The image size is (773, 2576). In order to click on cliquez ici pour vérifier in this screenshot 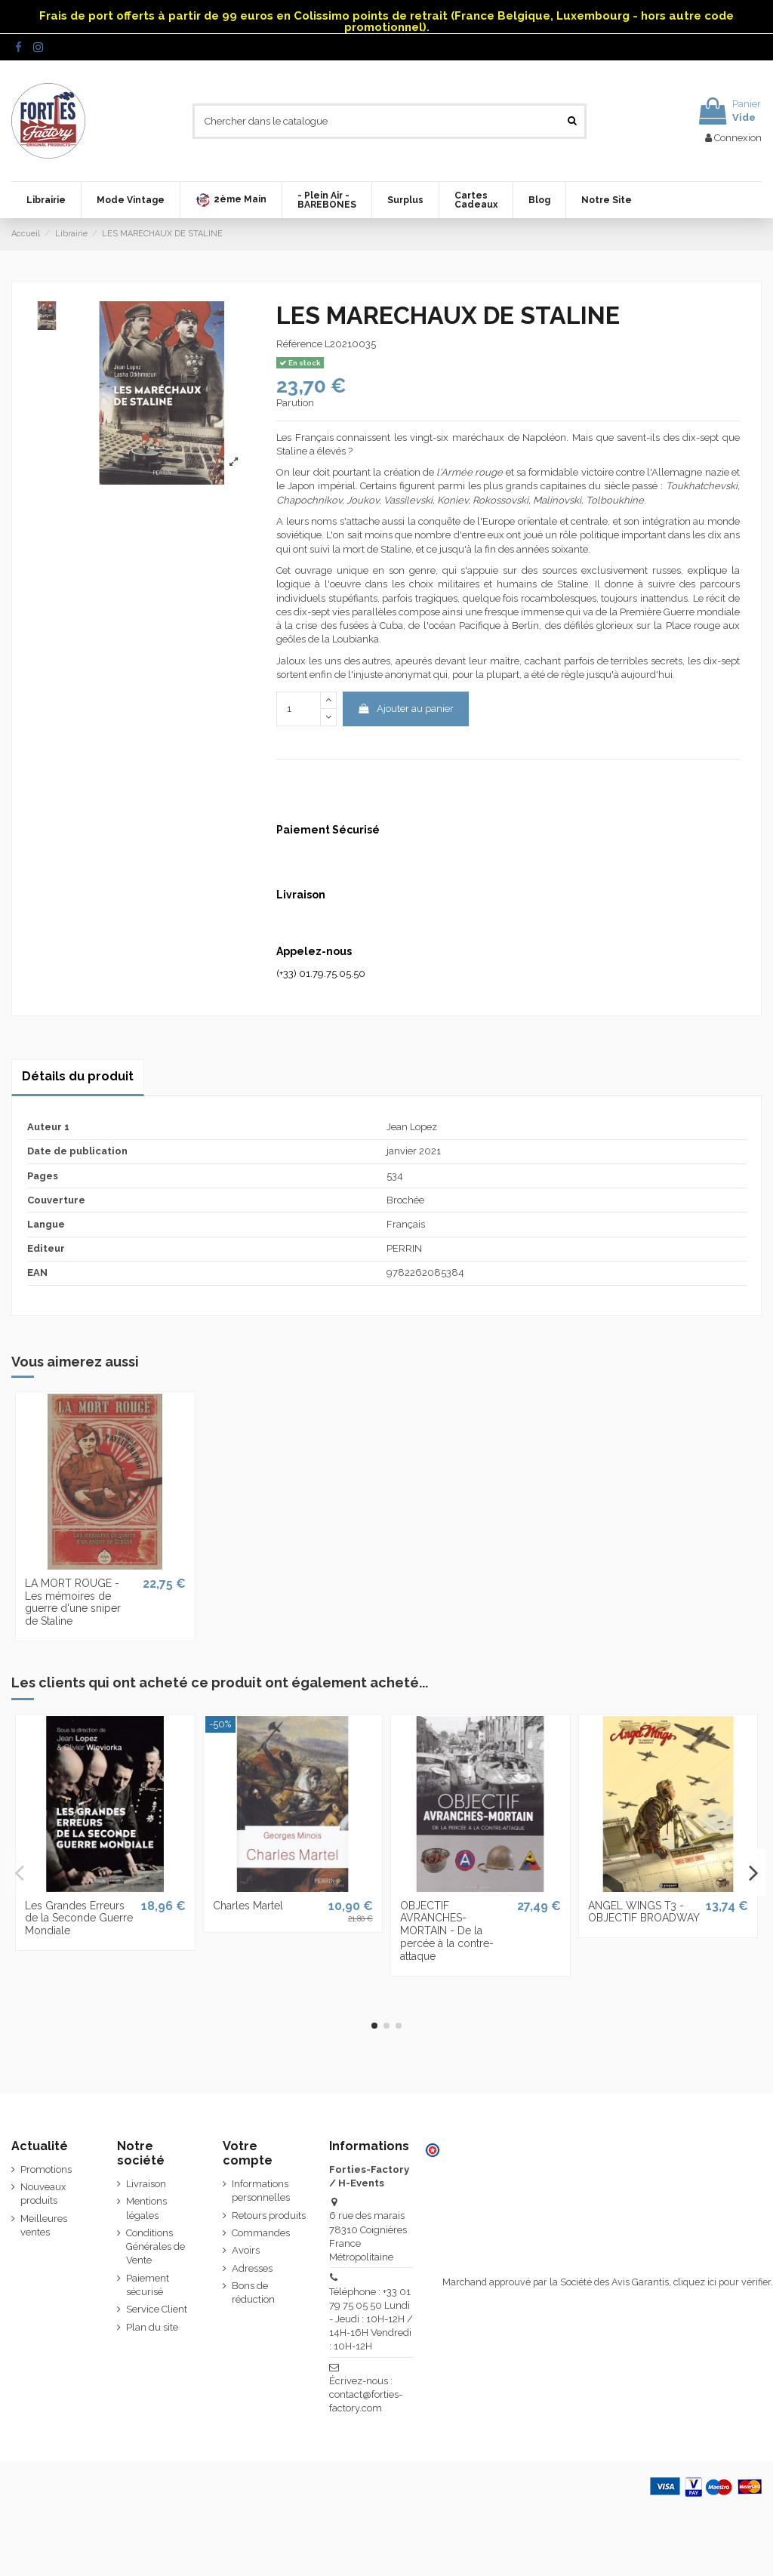, I will do `click(722, 2282)`.